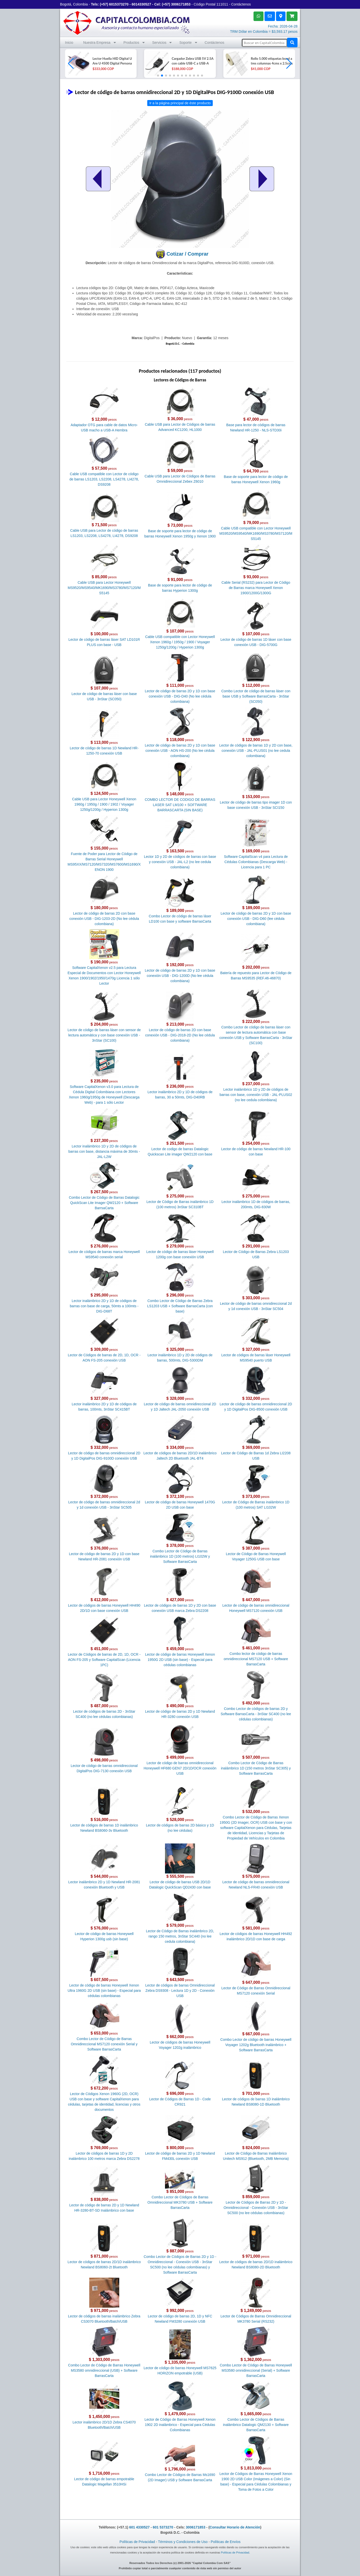 This screenshot has height=2576, width=360. What do you see at coordinates (69, 43) in the screenshot?
I see `Inicio` at bounding box center [69, 43].